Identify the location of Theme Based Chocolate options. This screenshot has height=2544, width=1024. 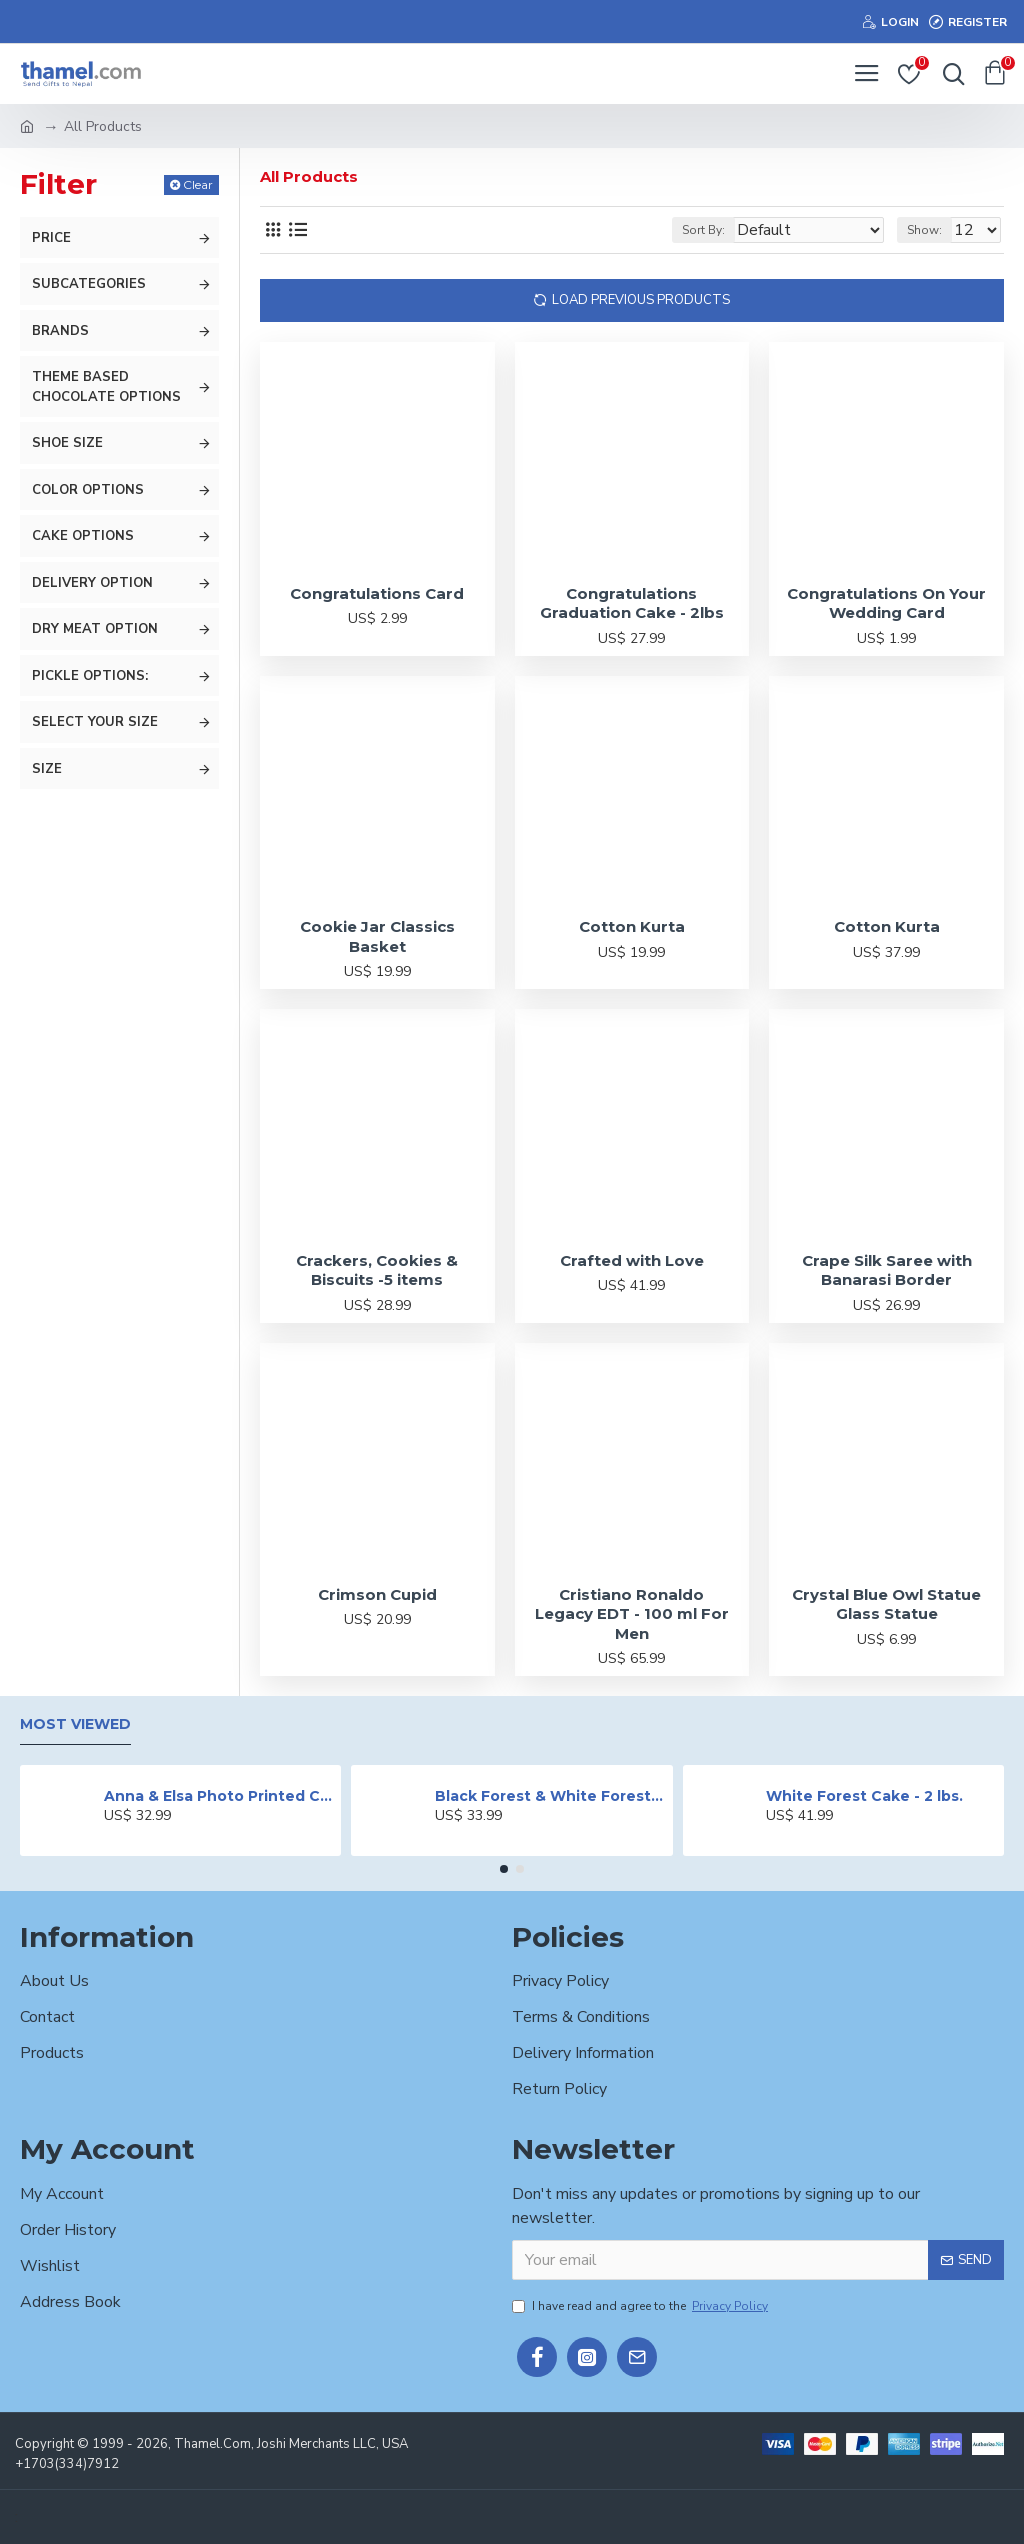
(106, 387).